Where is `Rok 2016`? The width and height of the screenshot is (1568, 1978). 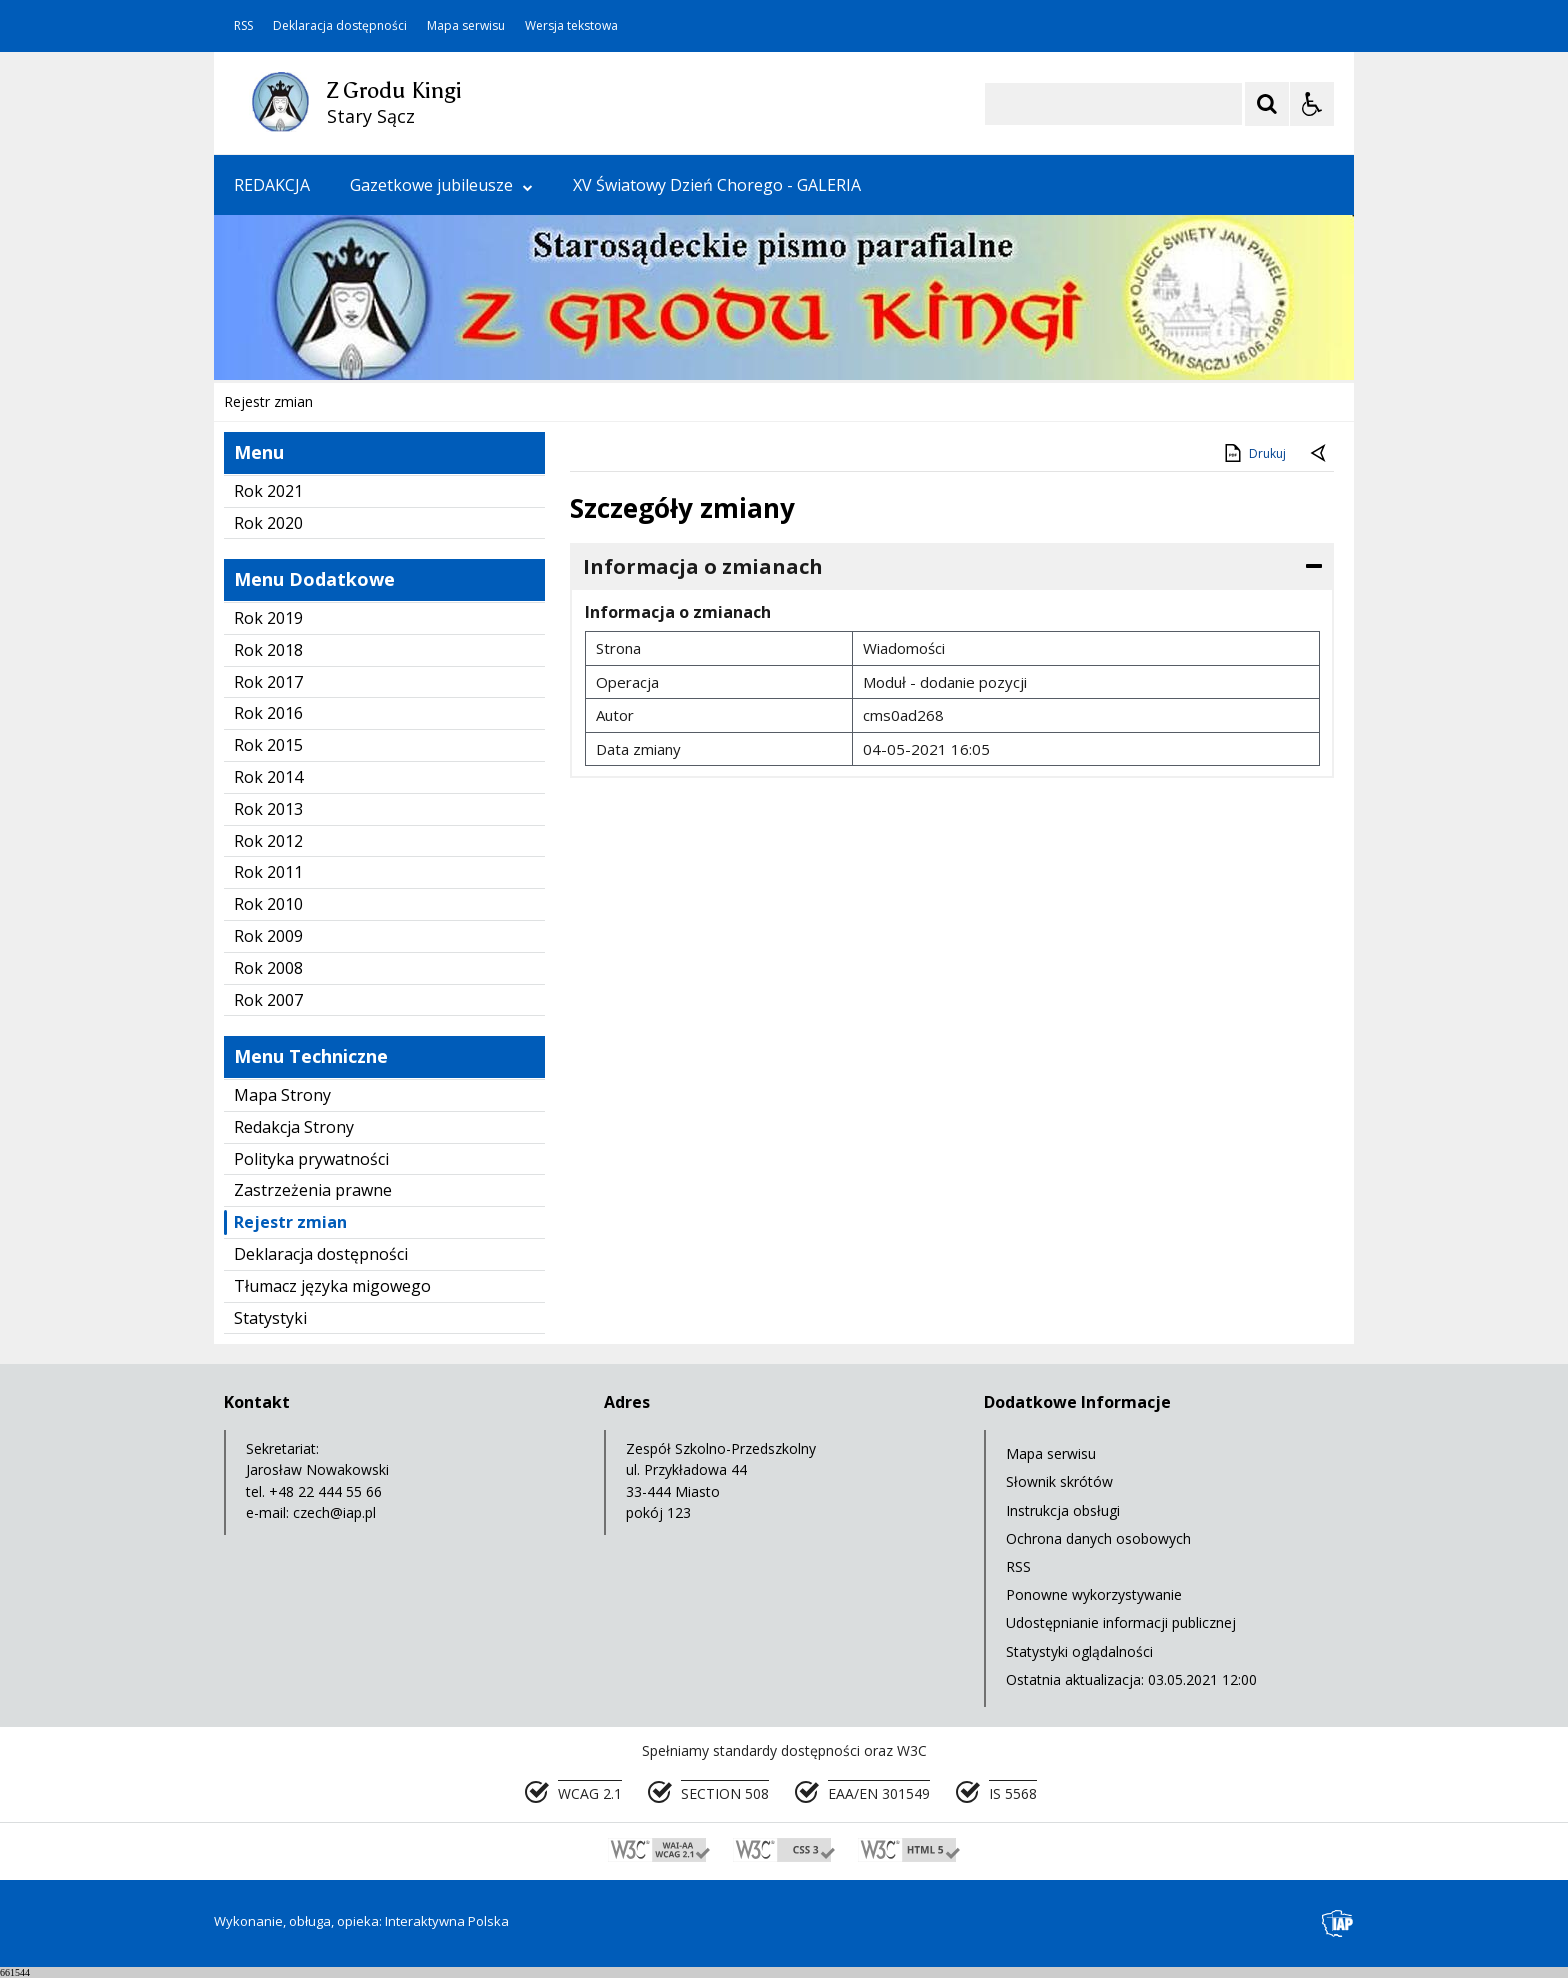
Rok 2016 is located at coordinates (268, 713).